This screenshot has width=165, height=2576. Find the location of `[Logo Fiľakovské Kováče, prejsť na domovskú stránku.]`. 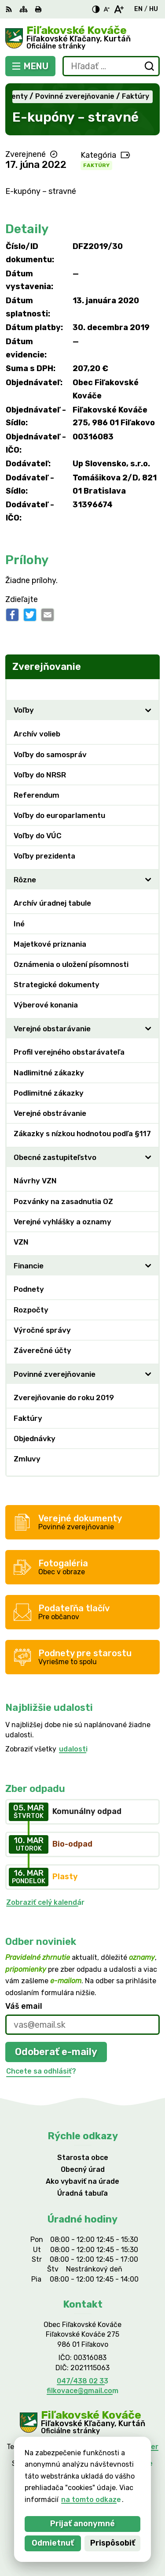

[Logo Fiľakovské Kováče, prejsť na domovskú stránku.] is located at coordinates (82, 38).